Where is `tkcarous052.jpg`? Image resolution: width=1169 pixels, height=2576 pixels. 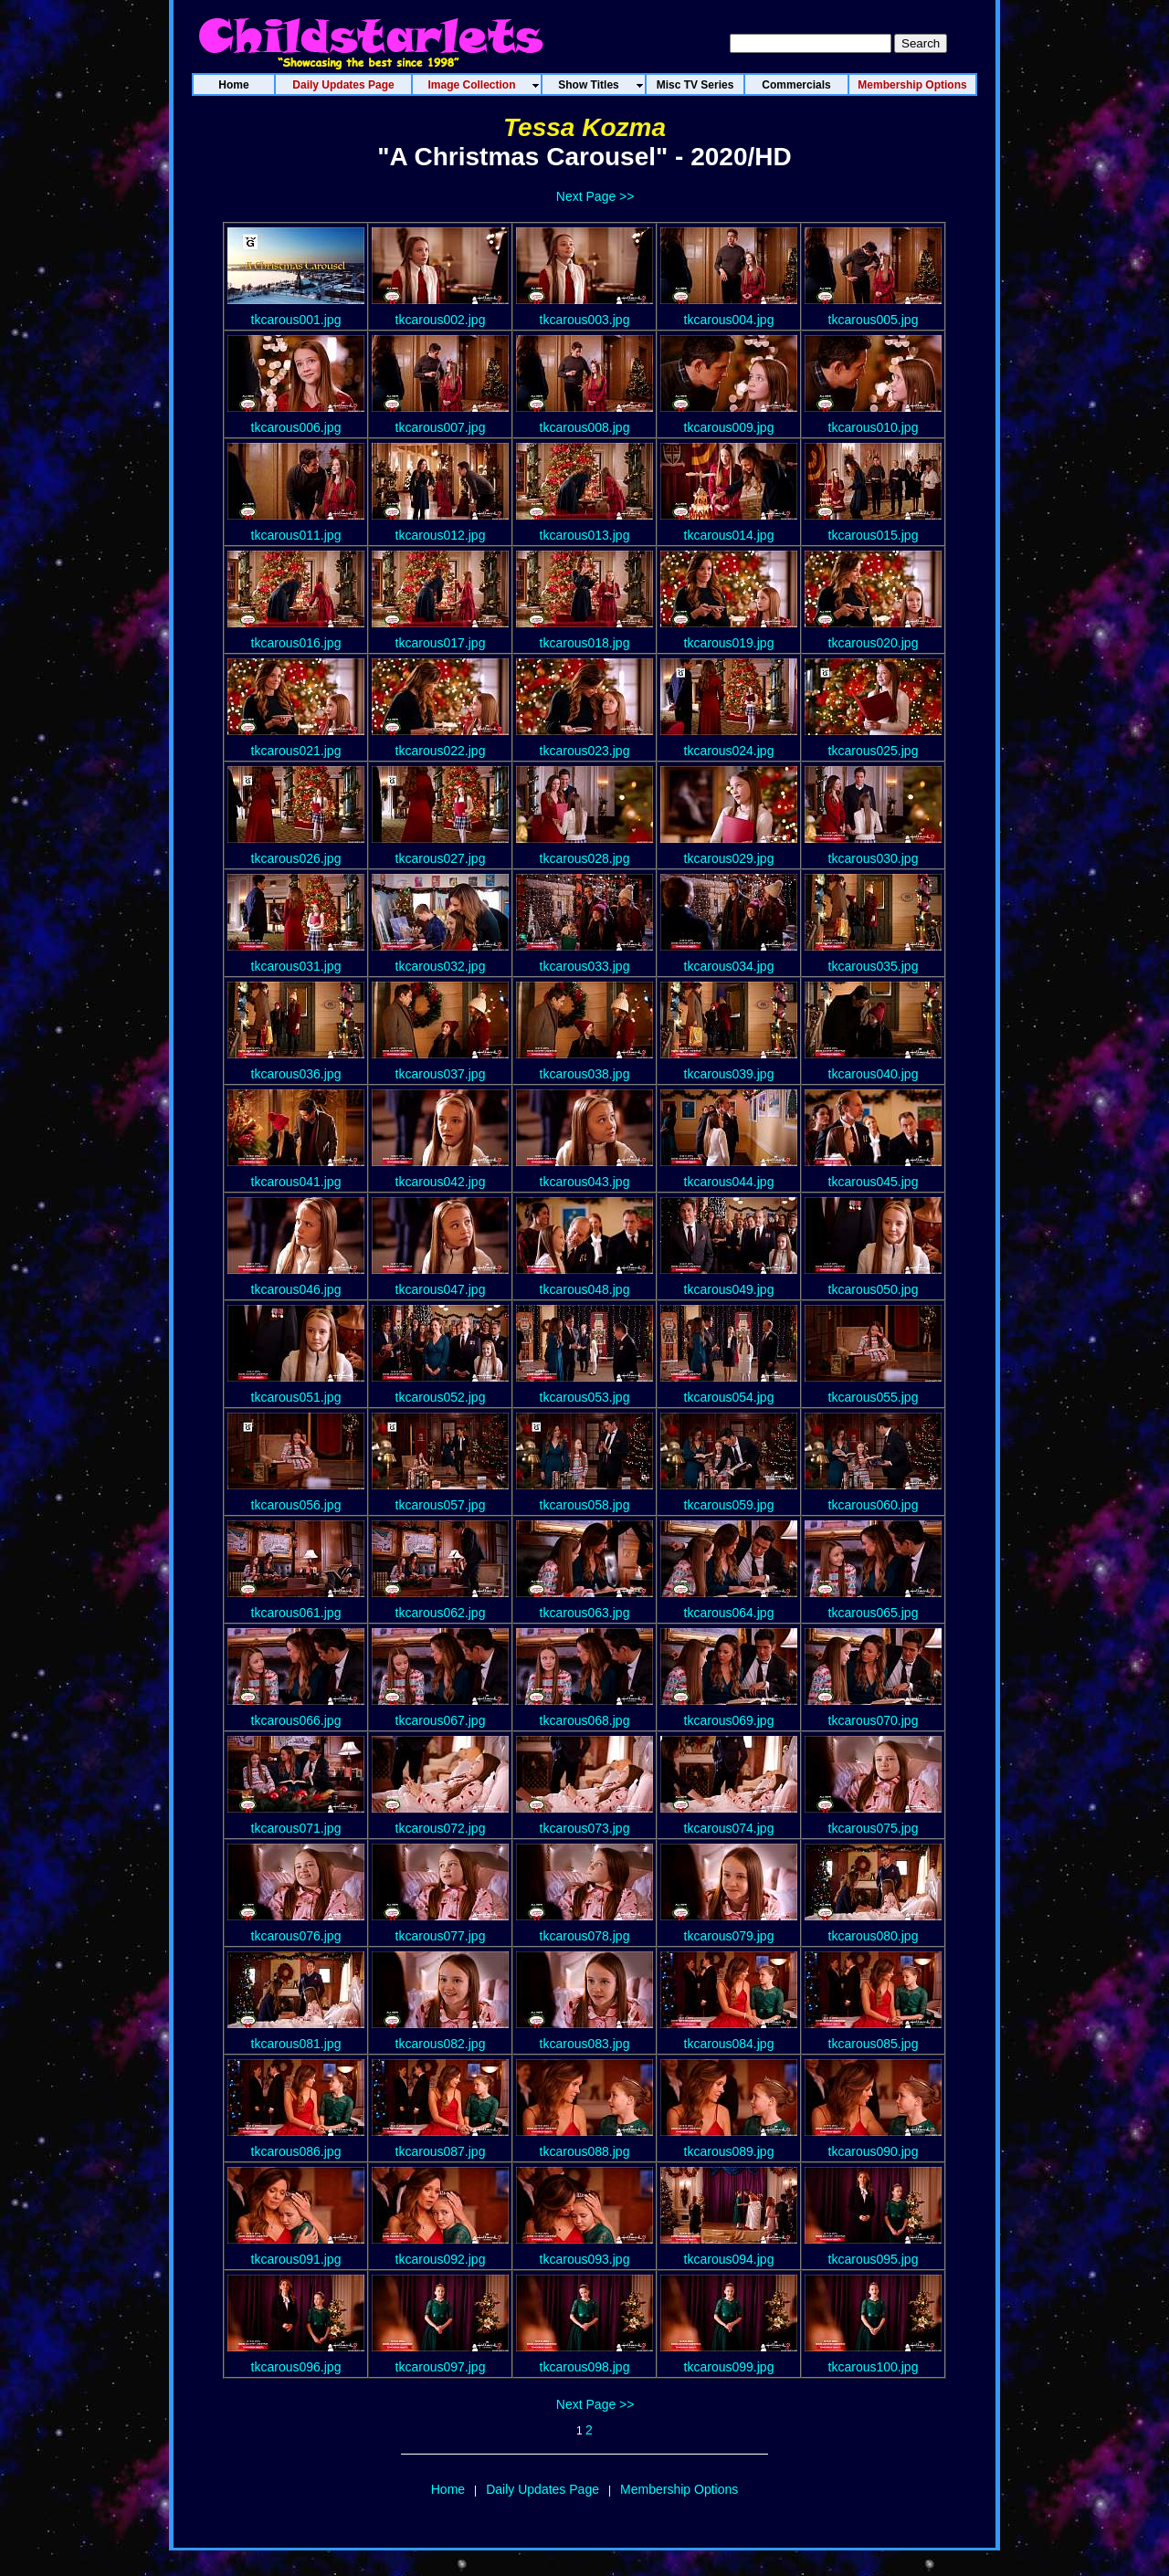
tkcarous052.jpg is located at coordinates (440, 1397).